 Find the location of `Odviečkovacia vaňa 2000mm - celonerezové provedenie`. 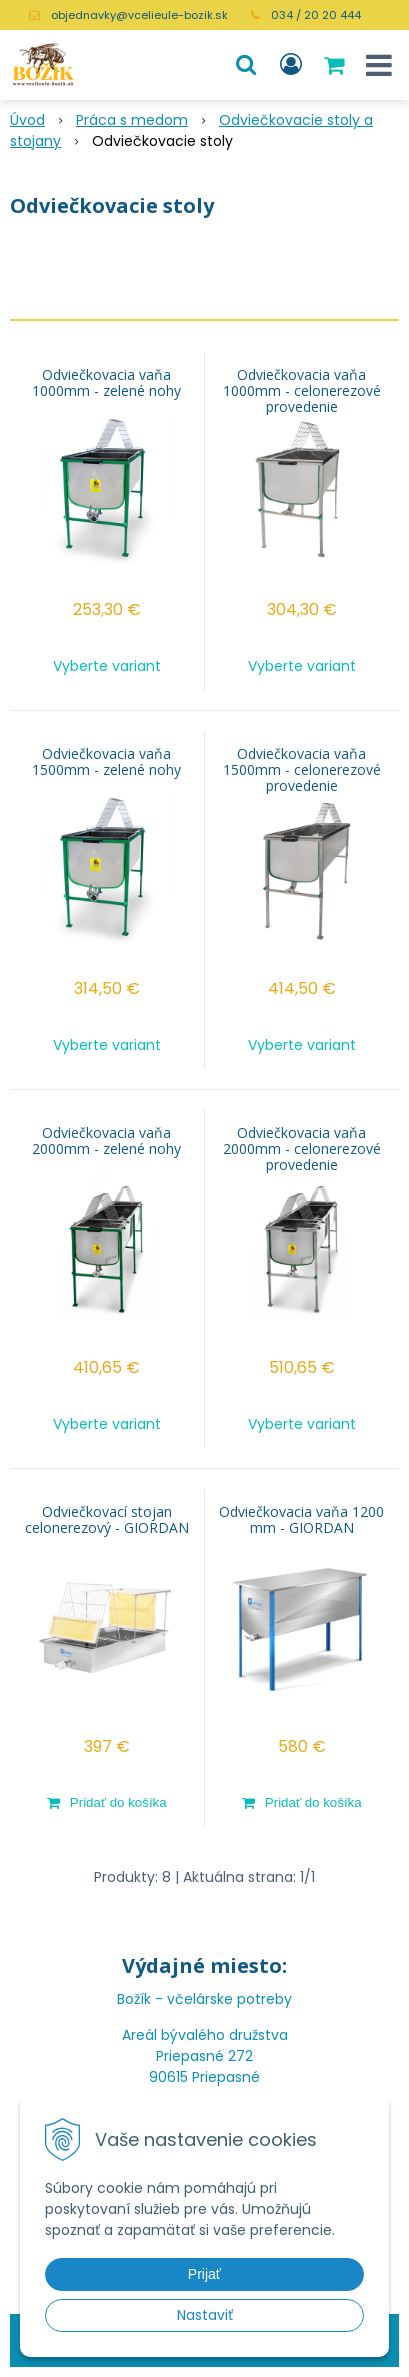

Odviečkovacia vaňa 2000mm - celonerezové provedenie is located at coordinates (302, 1149).